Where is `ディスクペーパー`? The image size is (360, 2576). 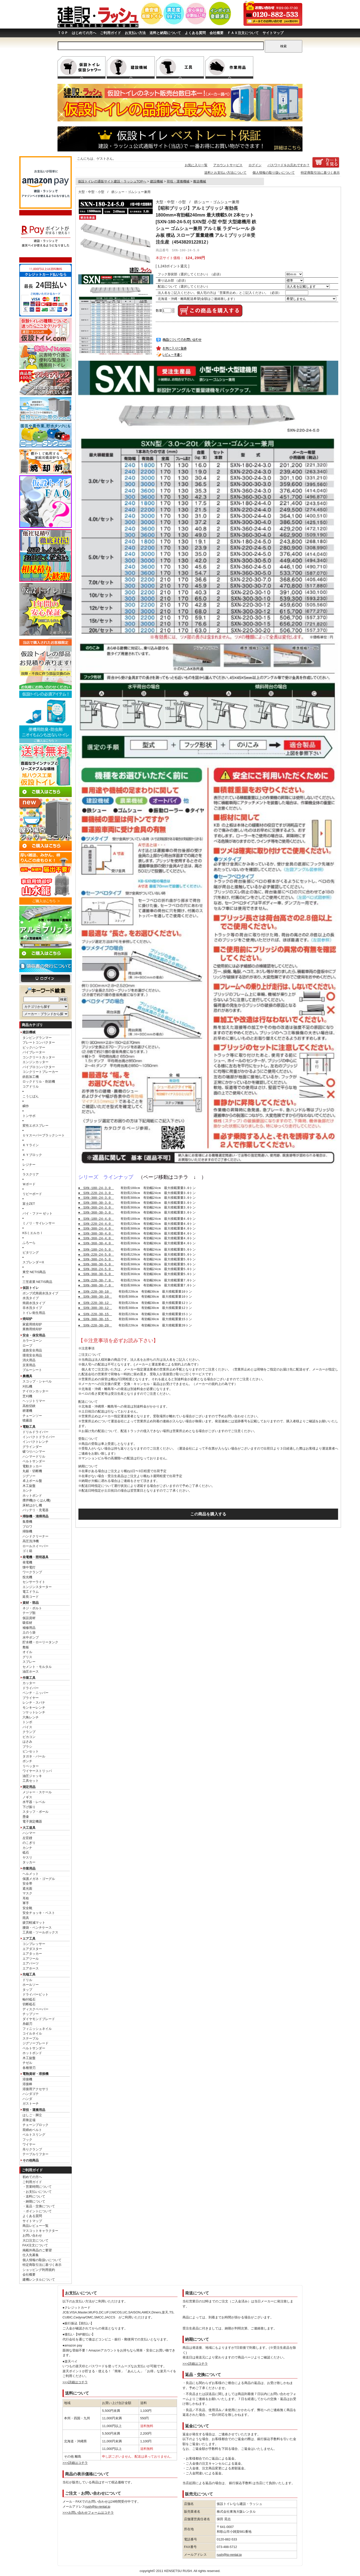 ディスクペーパー is located at coordinates (35, 2009).